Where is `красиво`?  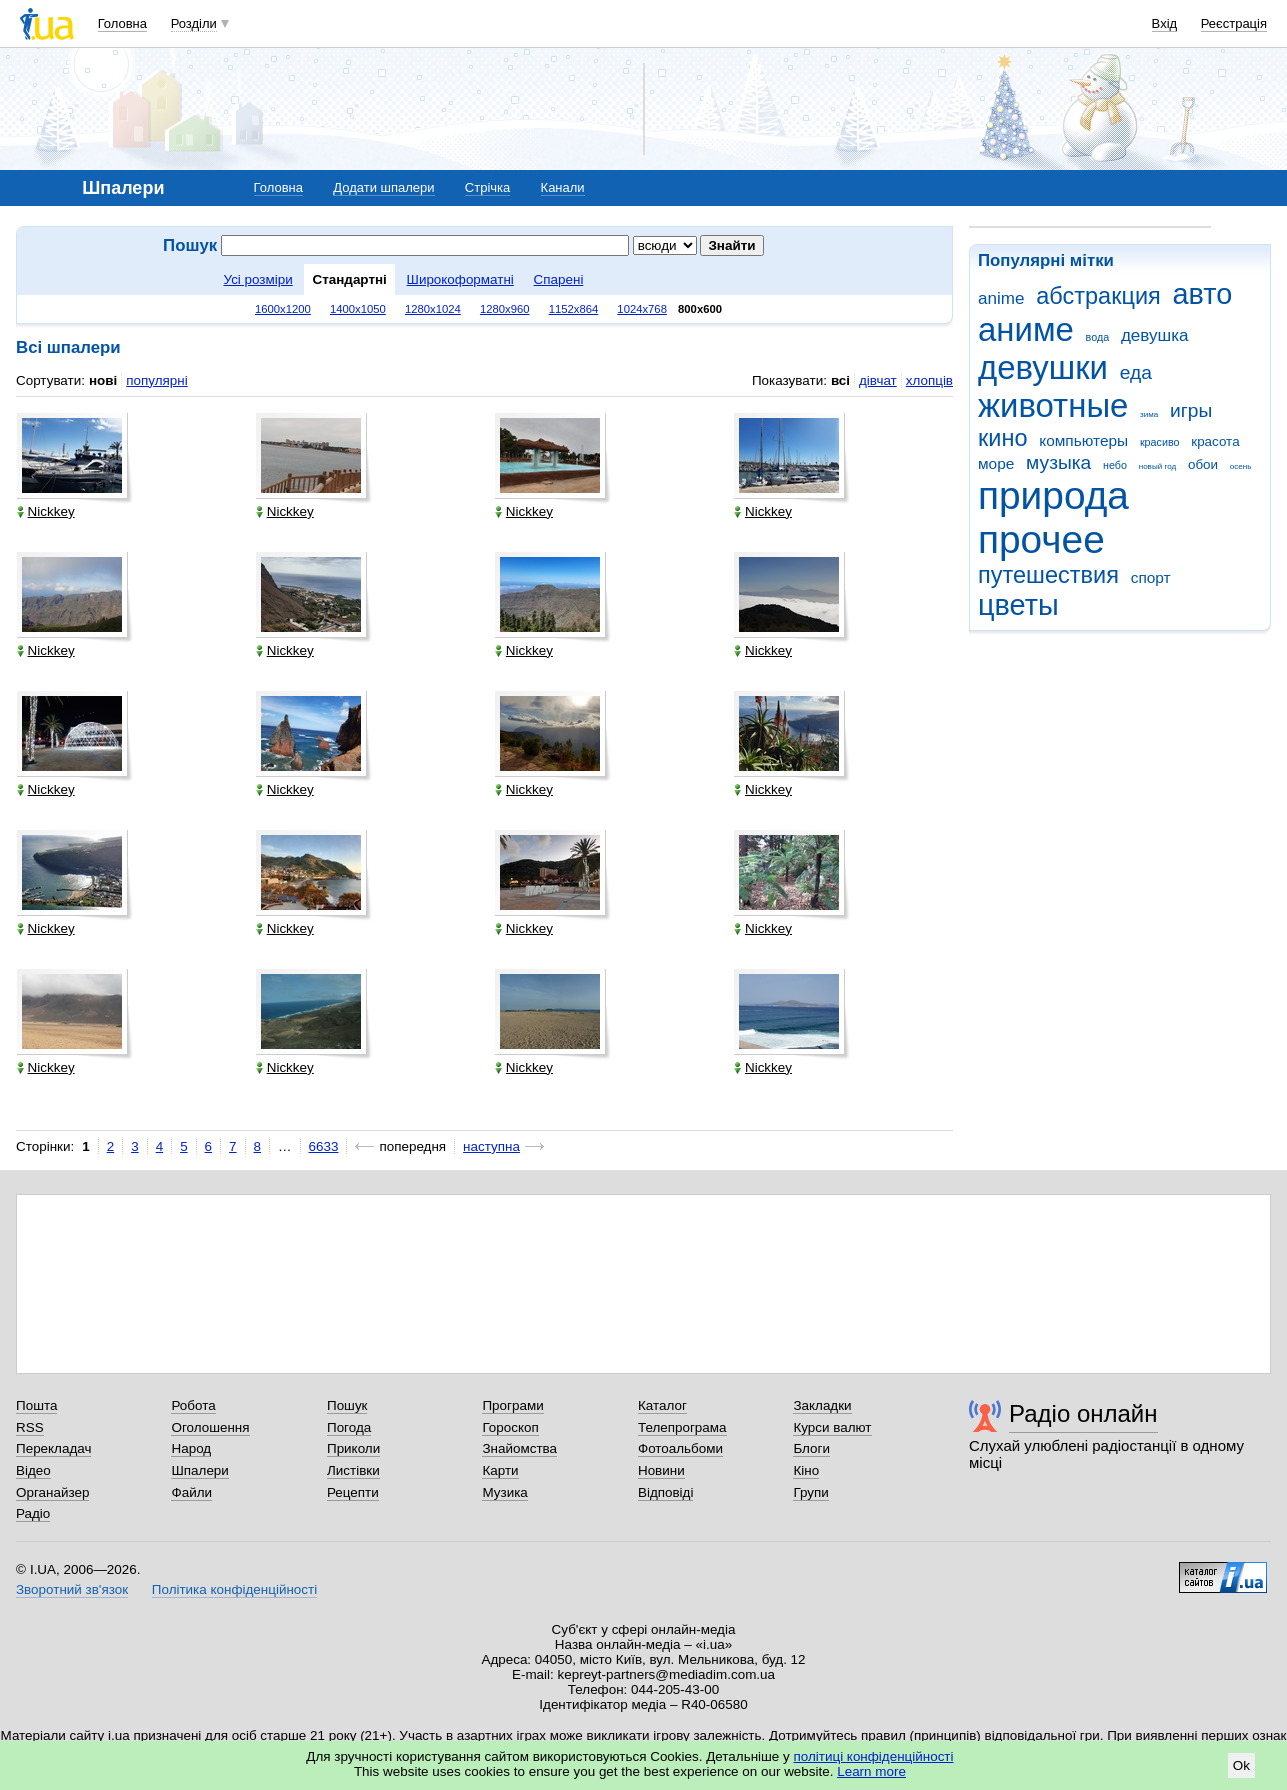
красиво is located at coordinates (1160, 442).